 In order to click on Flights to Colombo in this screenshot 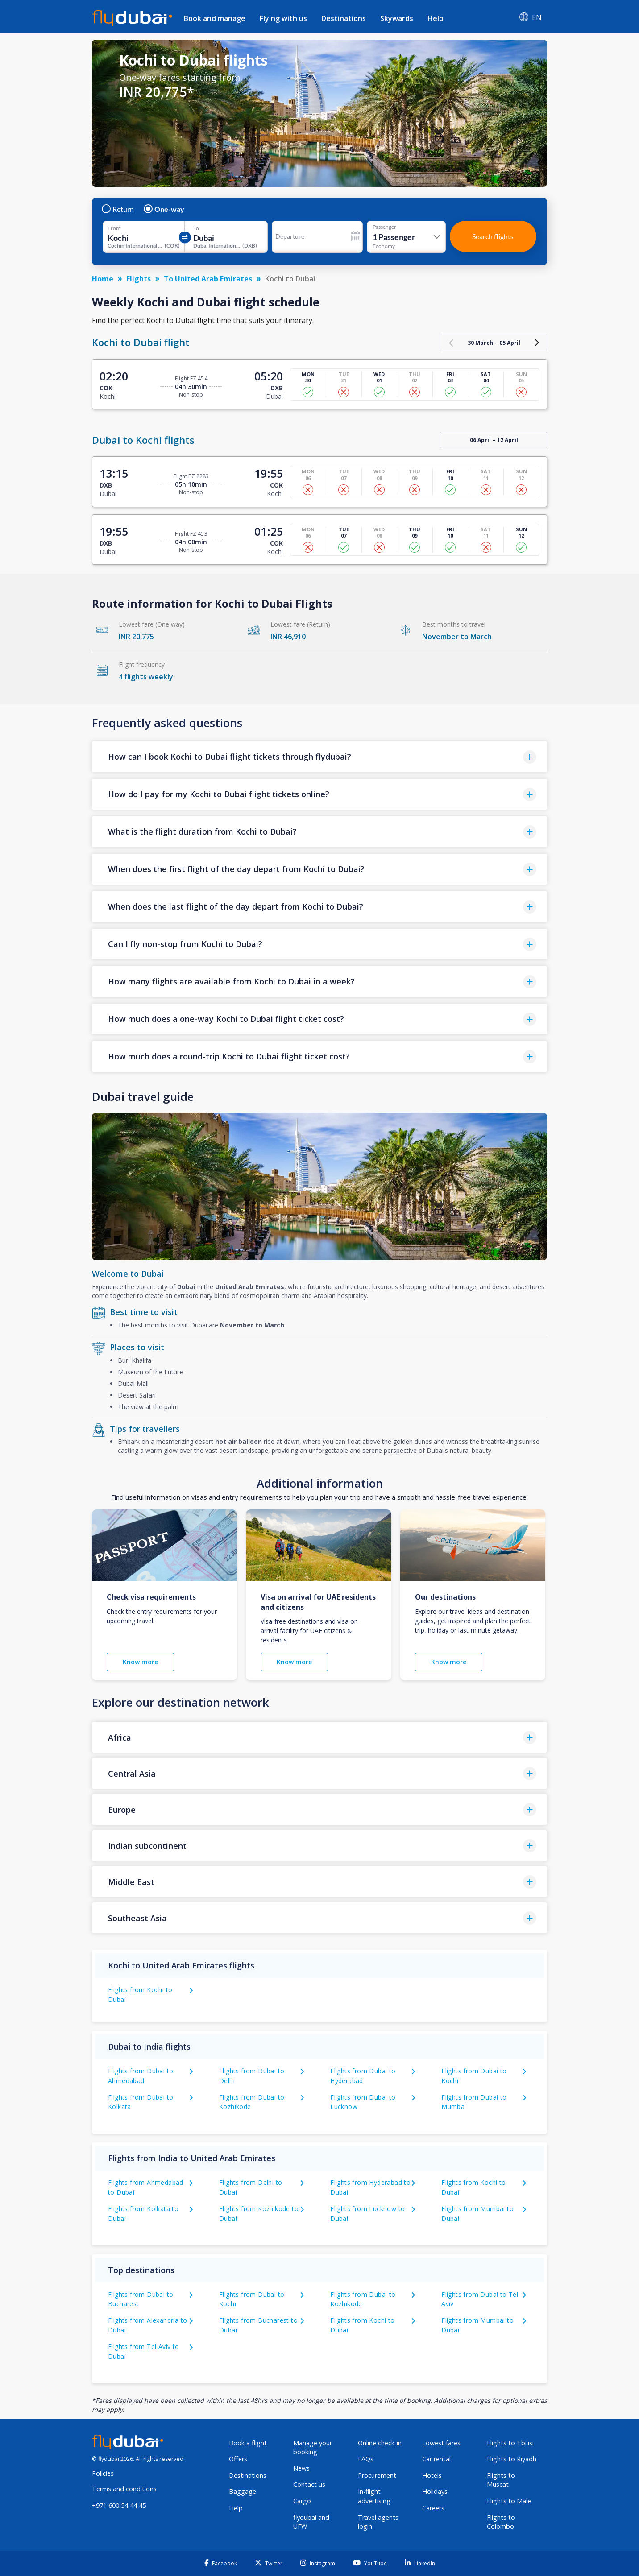, I will do `click(501, 2522)`.